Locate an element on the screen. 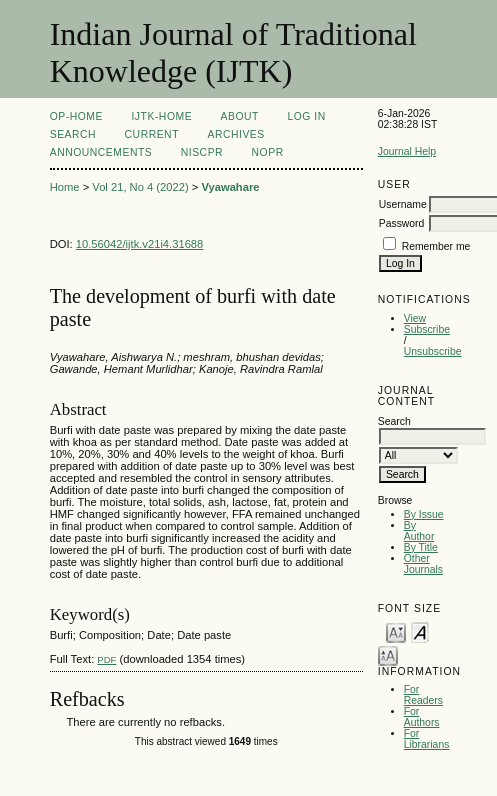 Image resolution: width=497 pixels, height=796 pixels. IJTK-Home is located at coordinates (161, 116).